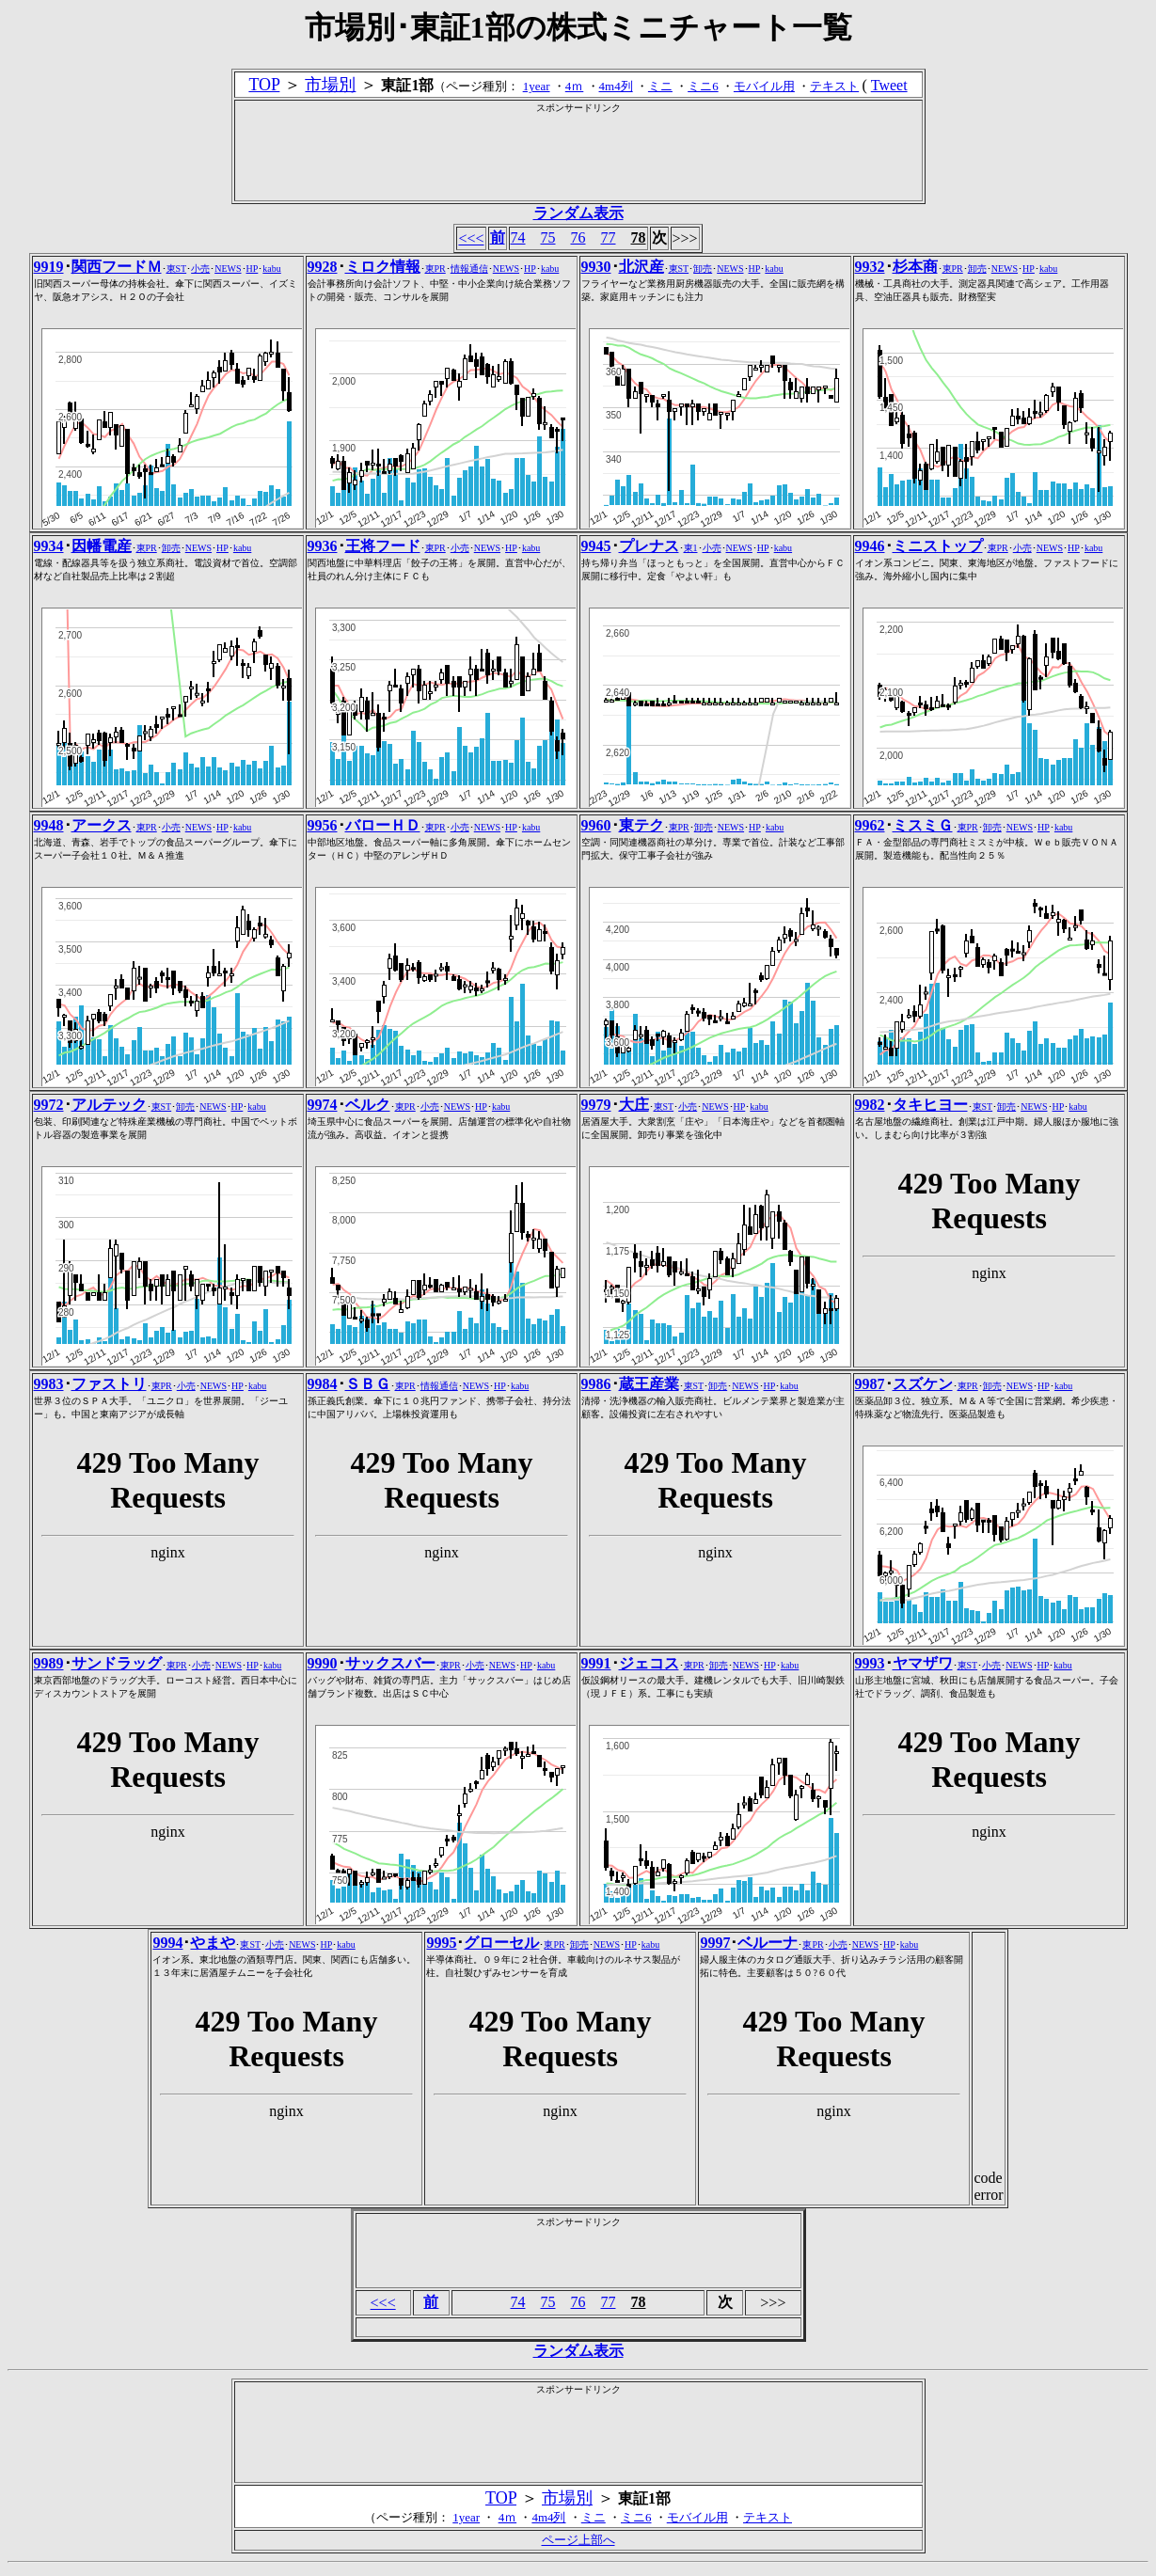 The image size is (1156, 2576). What do you see at coordinates (703, 86) in the screenshot?
I see `ミニ6` at bounding box center [703, 86].